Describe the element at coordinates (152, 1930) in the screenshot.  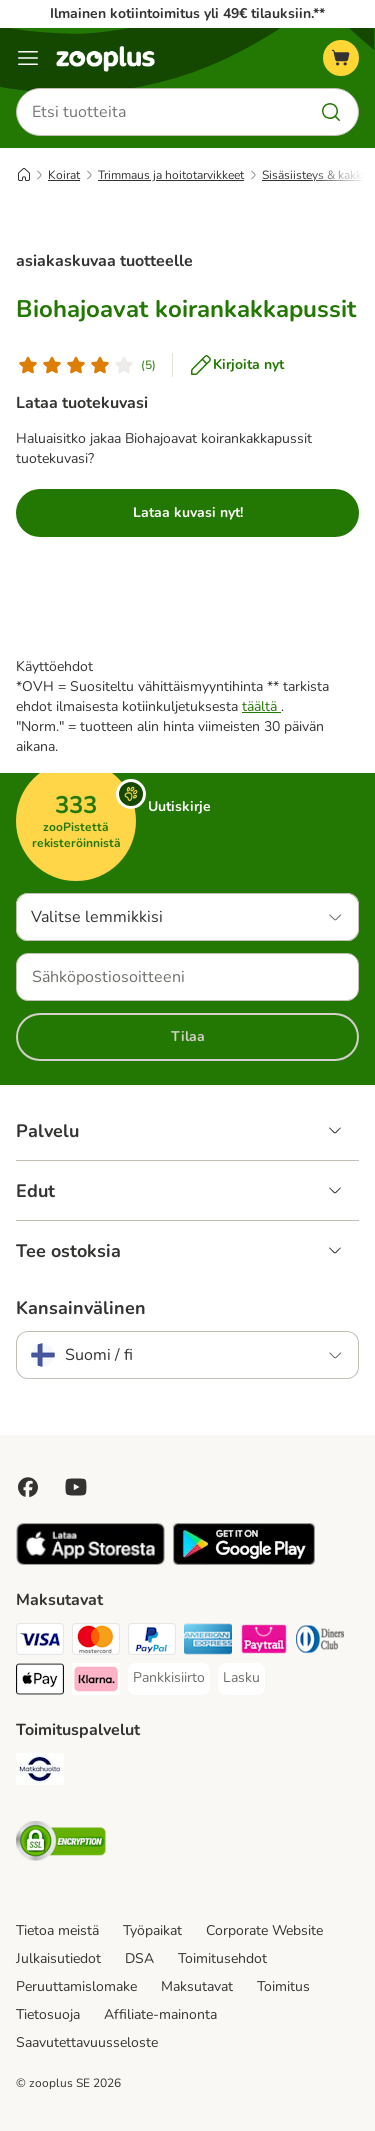
I see `Työpaikat` at that location.